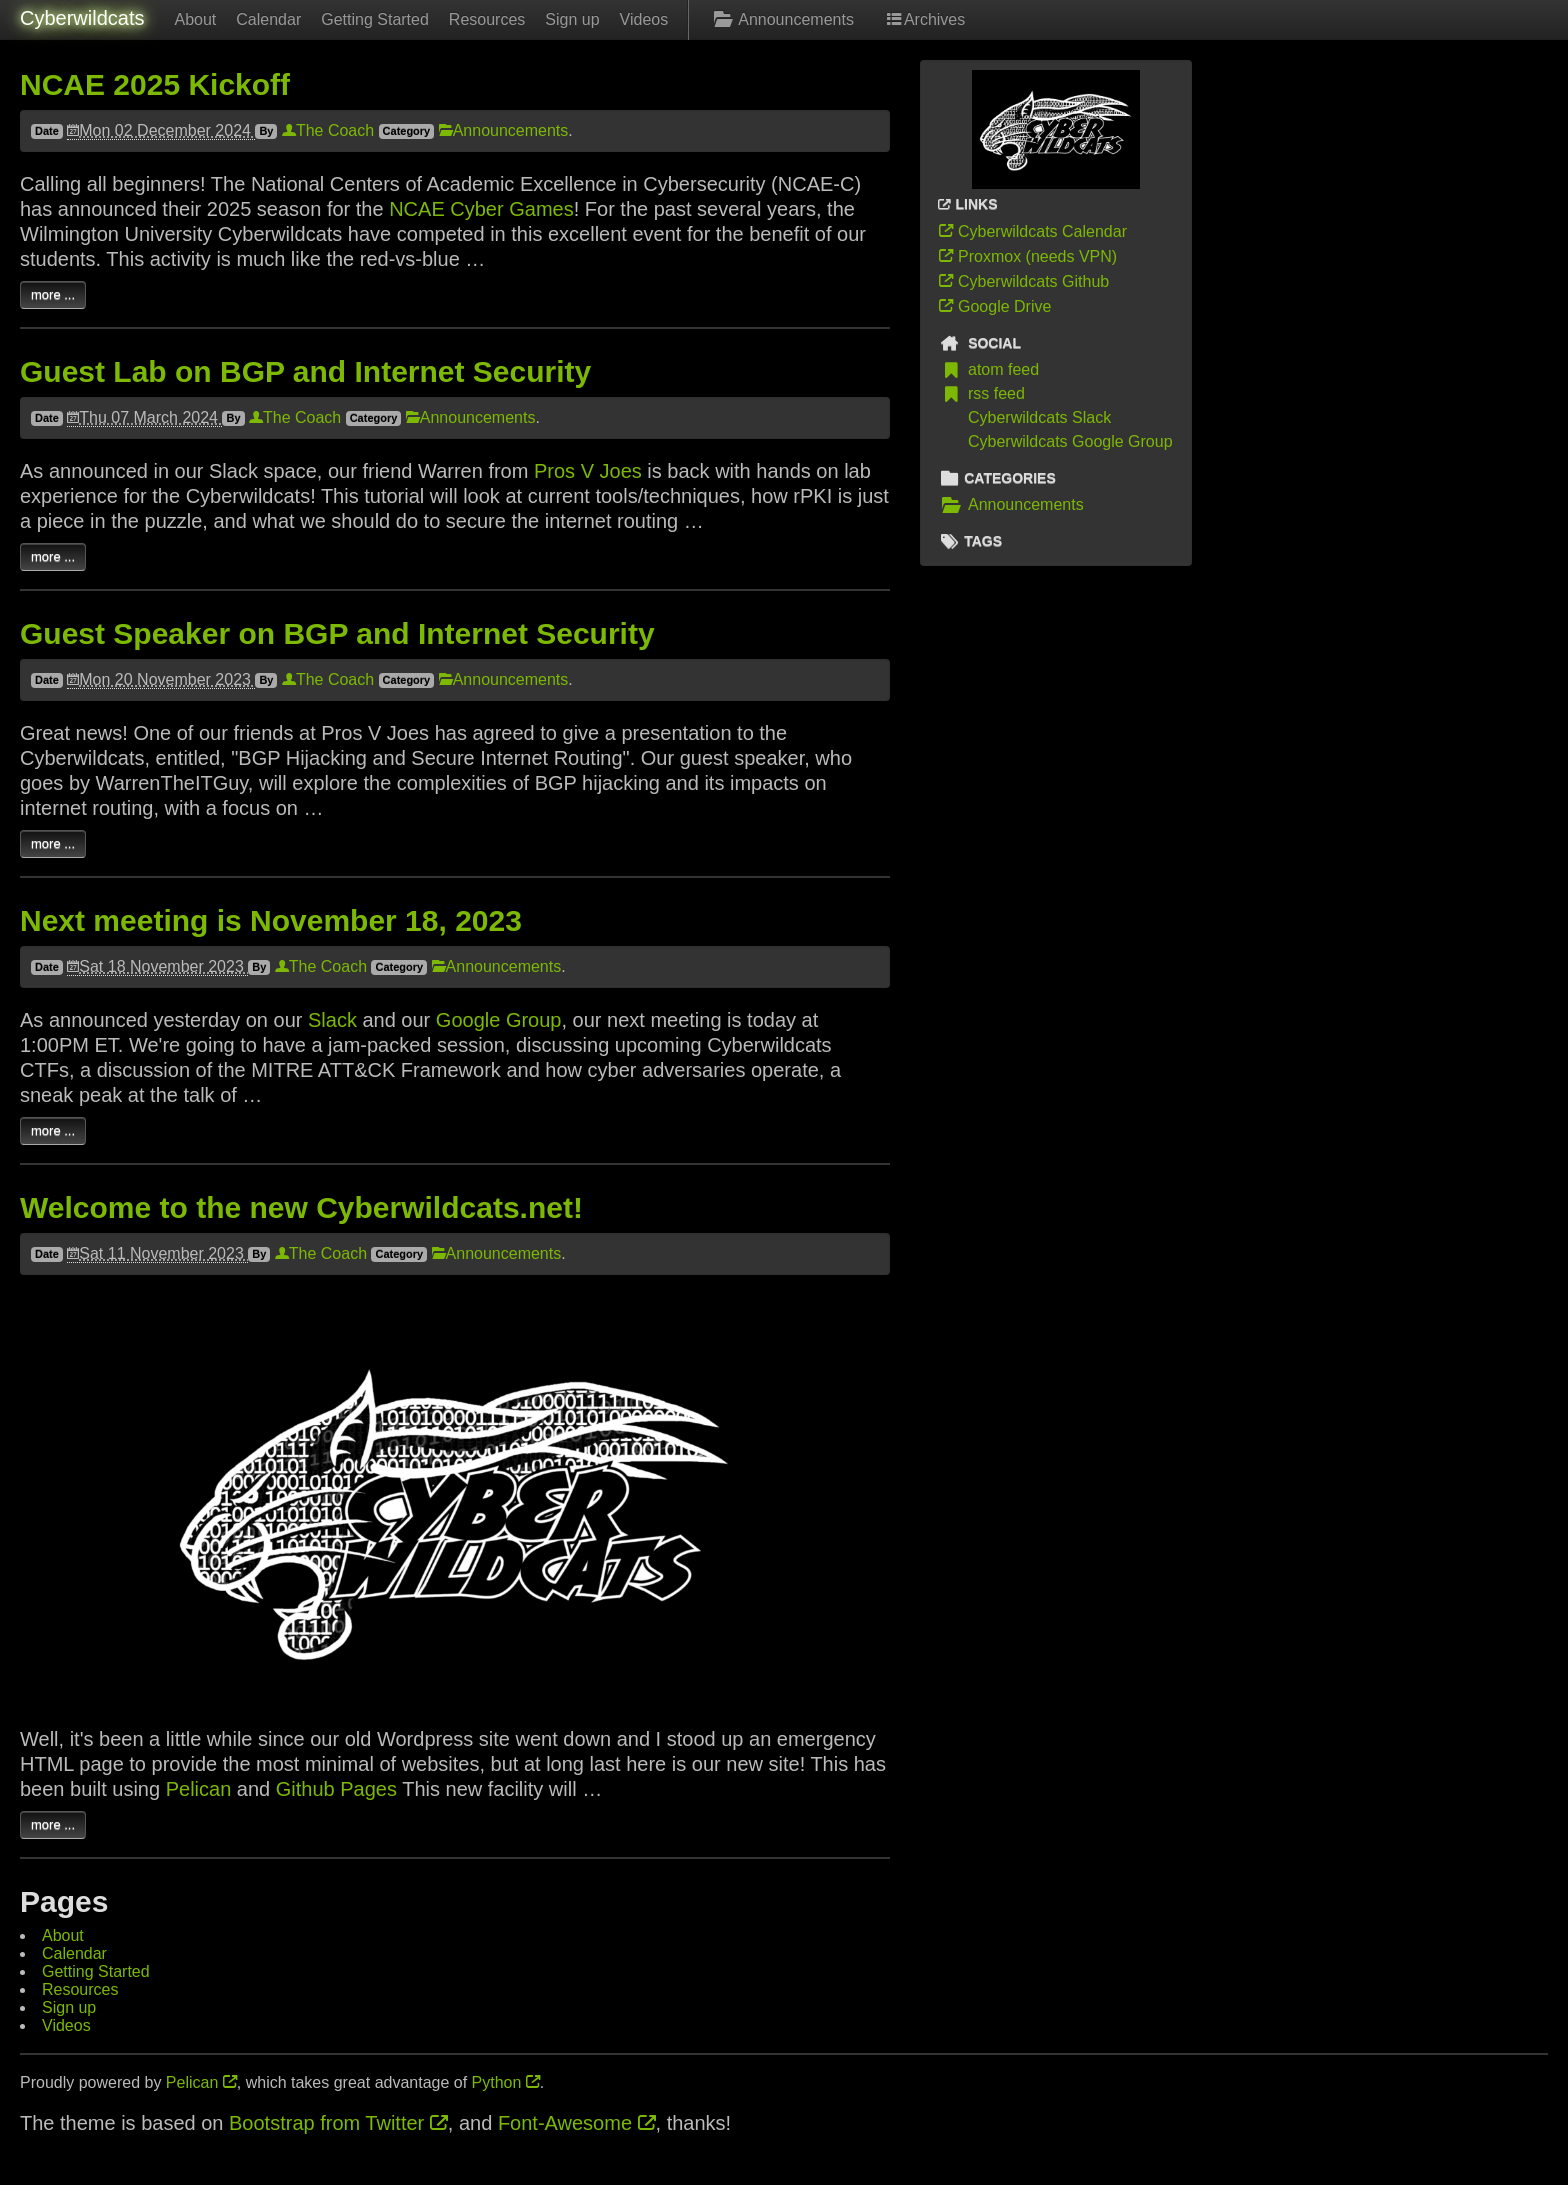 The height and width of the screenshot is (2185, 1568). Describe the element at coordinates (301, 1207) in the screenshot. I see `Welcome to the new Cyberwildcats.net!` at that location.